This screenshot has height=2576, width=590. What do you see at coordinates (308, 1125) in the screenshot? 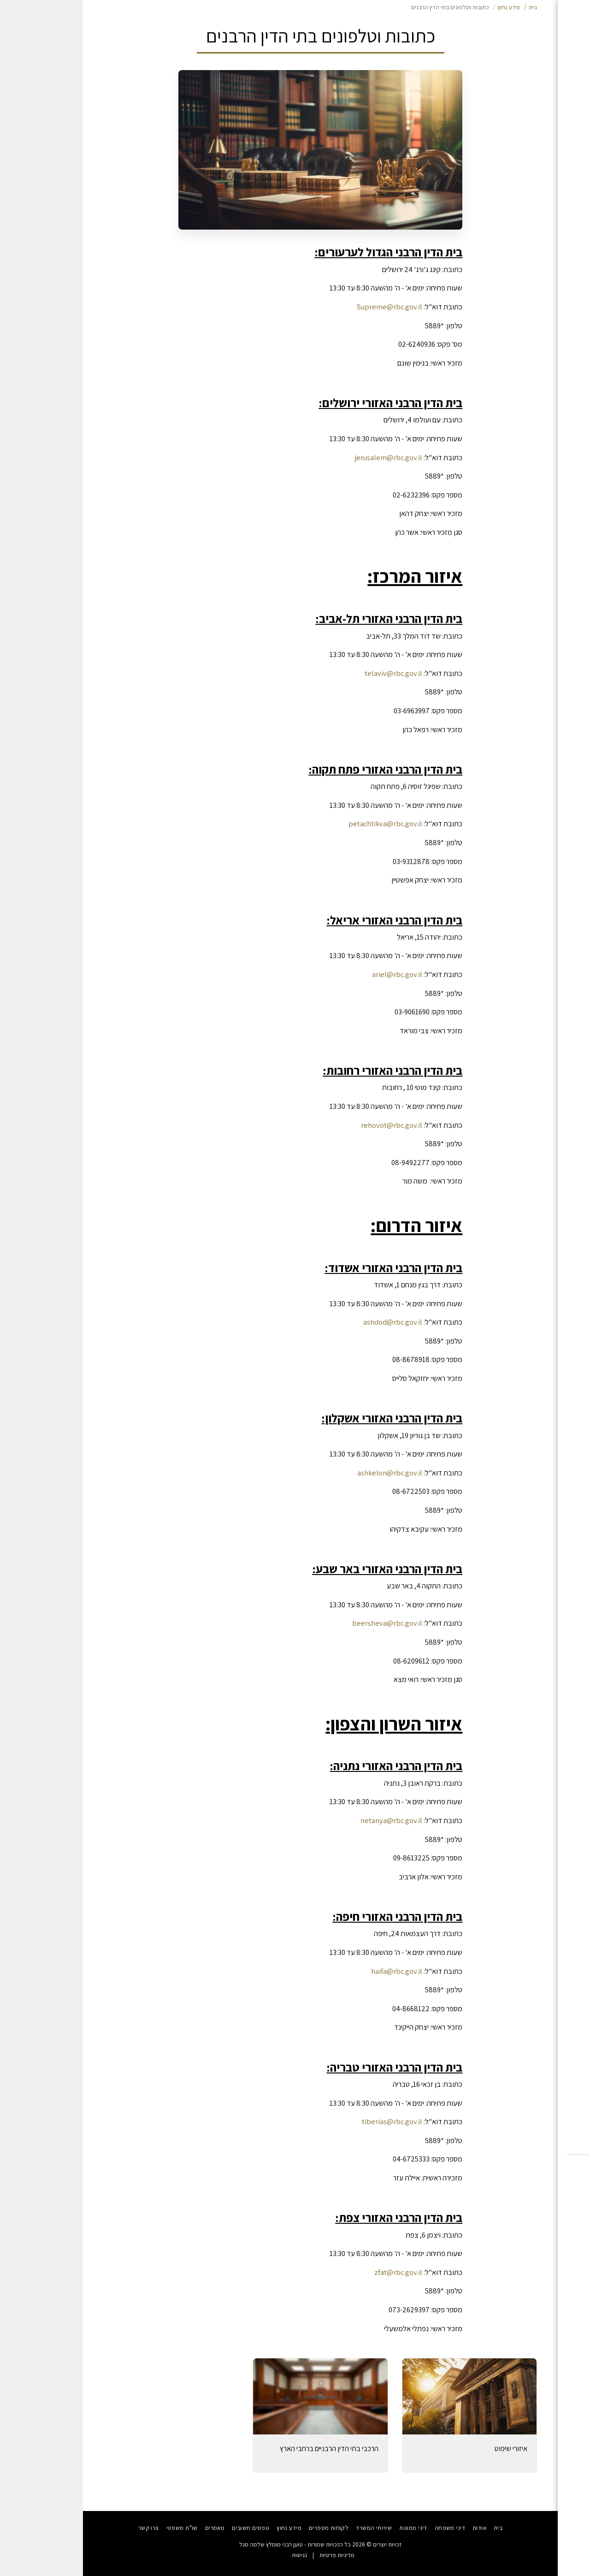
I see `rehovot@rbc.gov.il` at bounding box center [308, 1125].